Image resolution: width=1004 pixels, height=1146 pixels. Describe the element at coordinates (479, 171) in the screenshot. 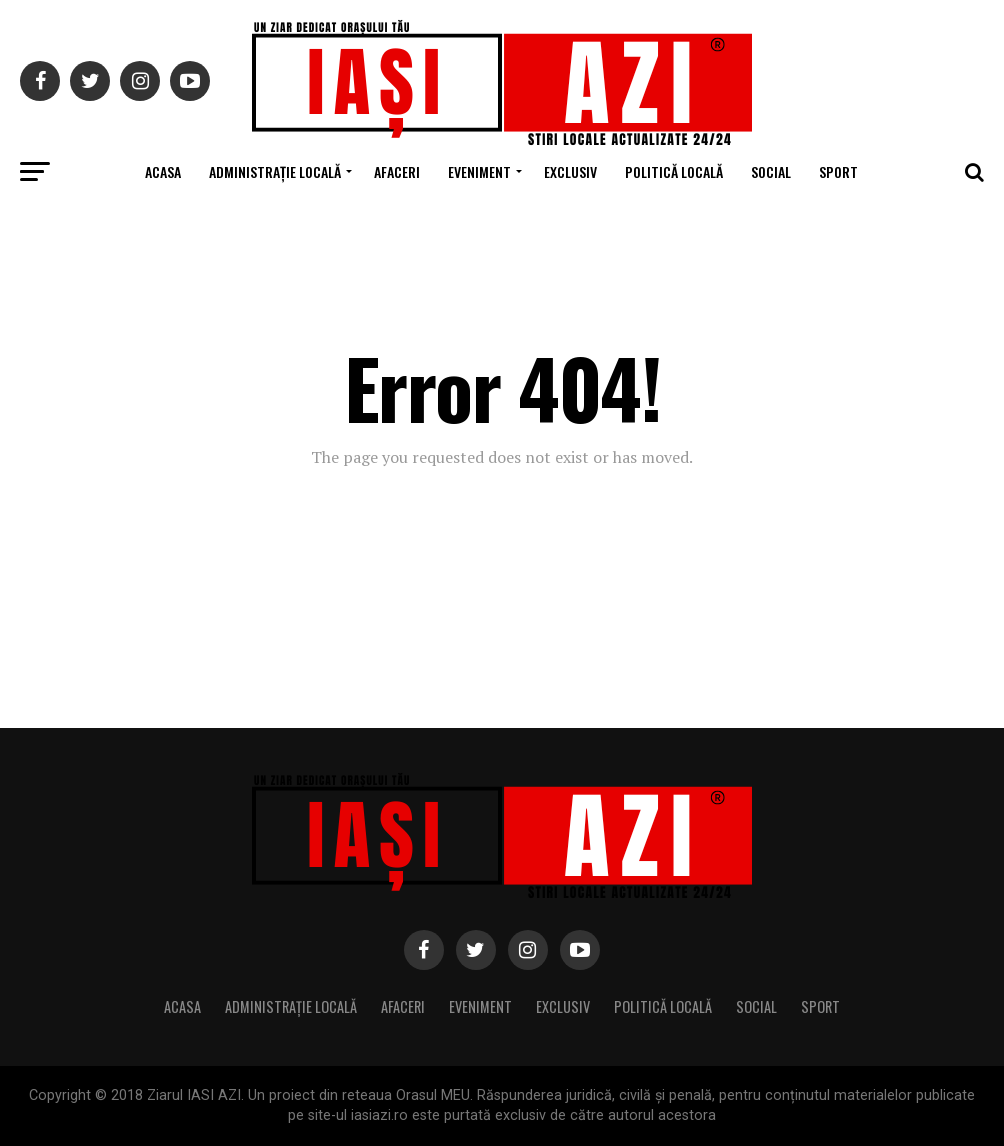

I see `Eveniment` at that location.